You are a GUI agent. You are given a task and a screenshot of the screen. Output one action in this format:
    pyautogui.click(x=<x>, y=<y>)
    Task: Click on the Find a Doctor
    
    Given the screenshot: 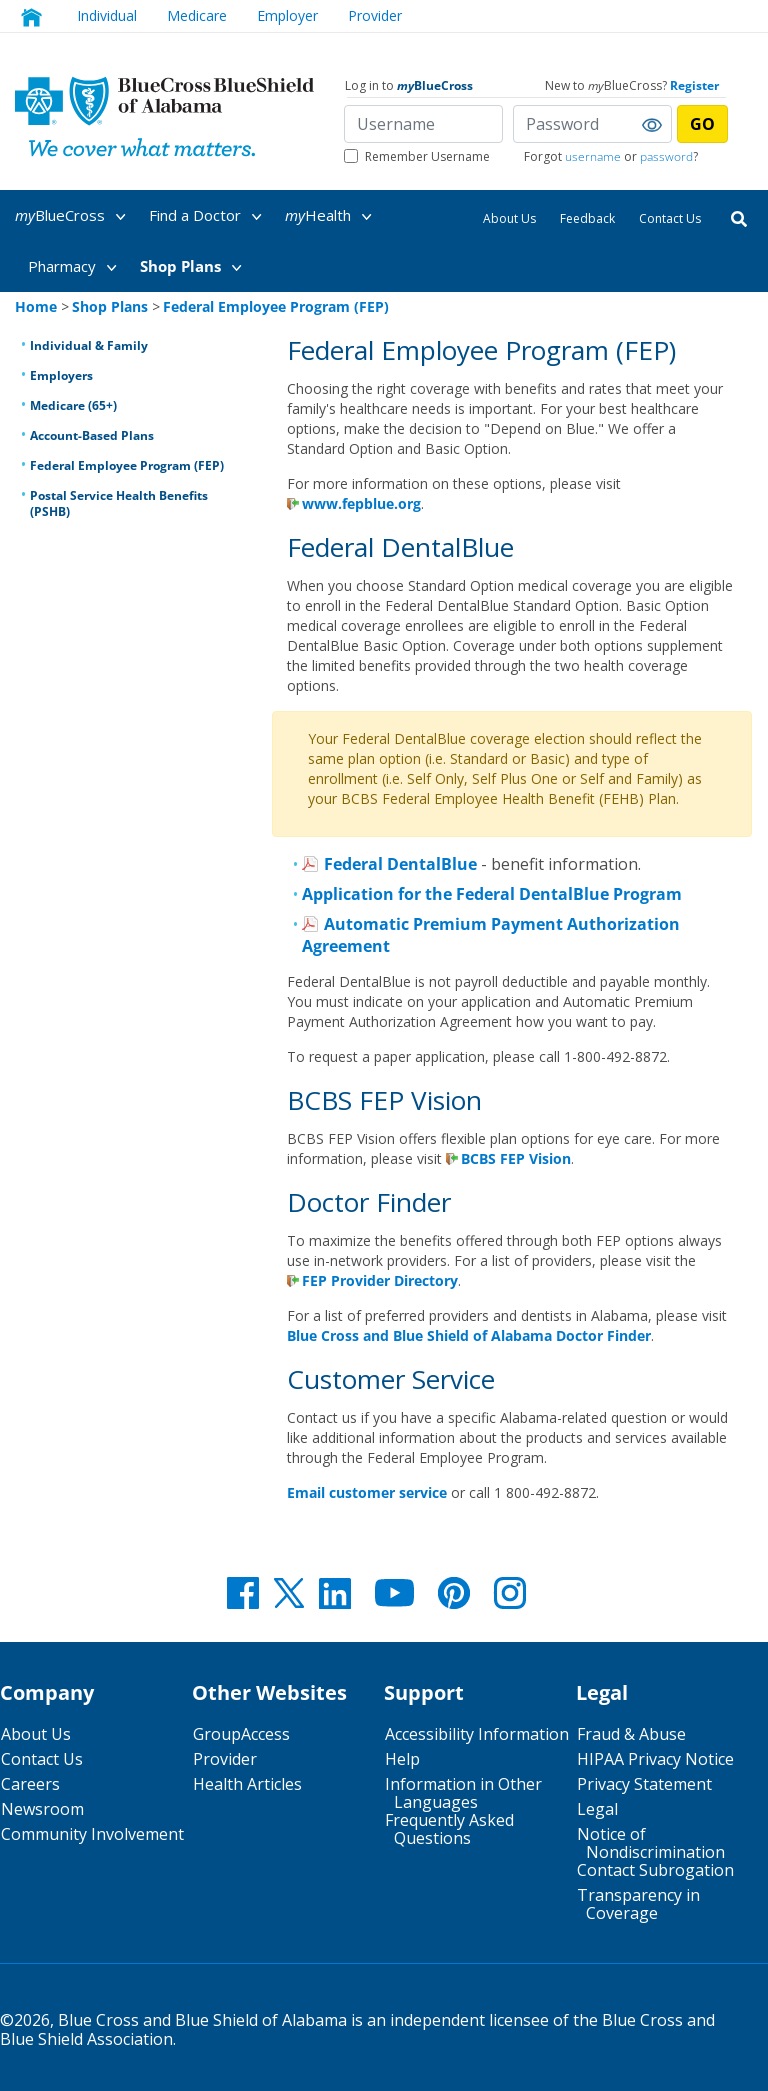 What is the action you would take?
    pyautogui.click(x=209, y=217)
    